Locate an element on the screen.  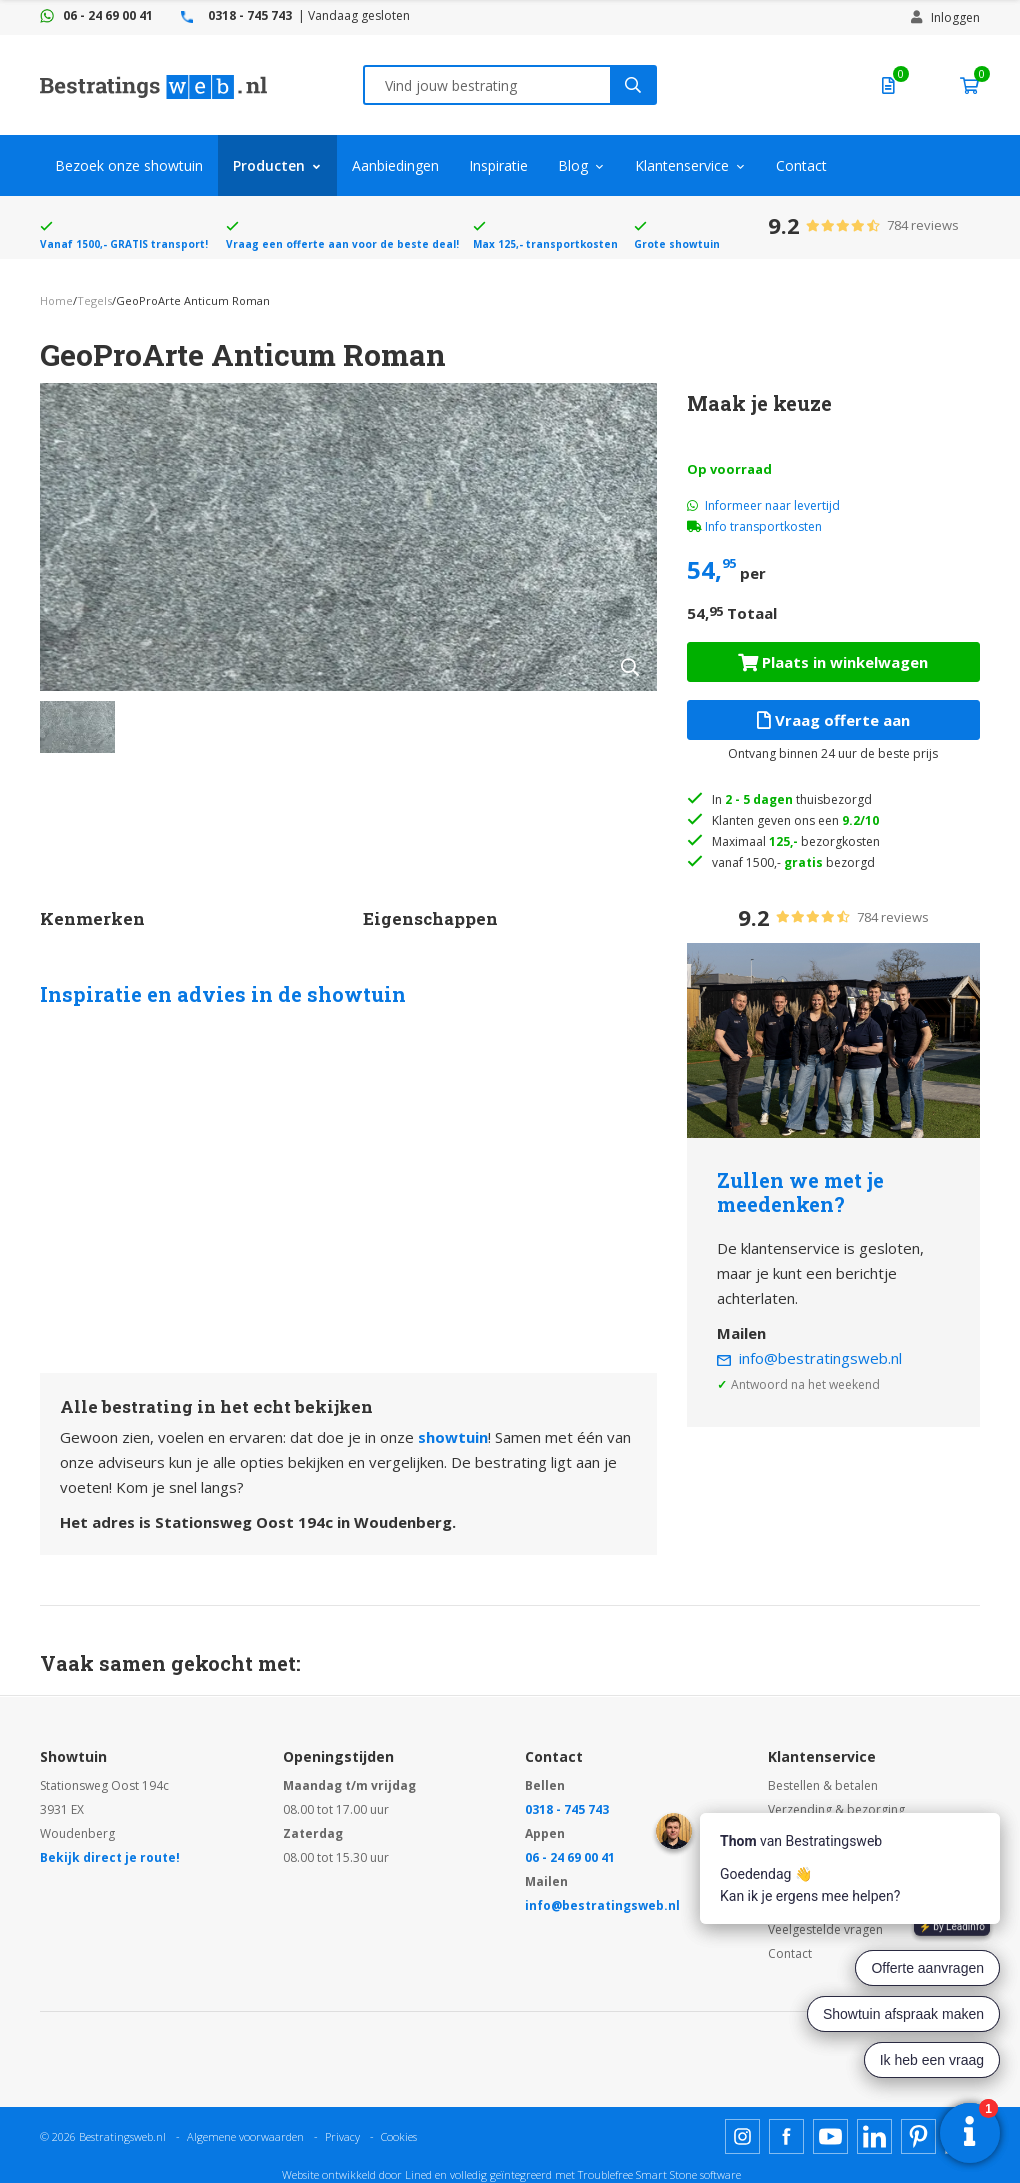
Blog is located at coordinates (573, 165).